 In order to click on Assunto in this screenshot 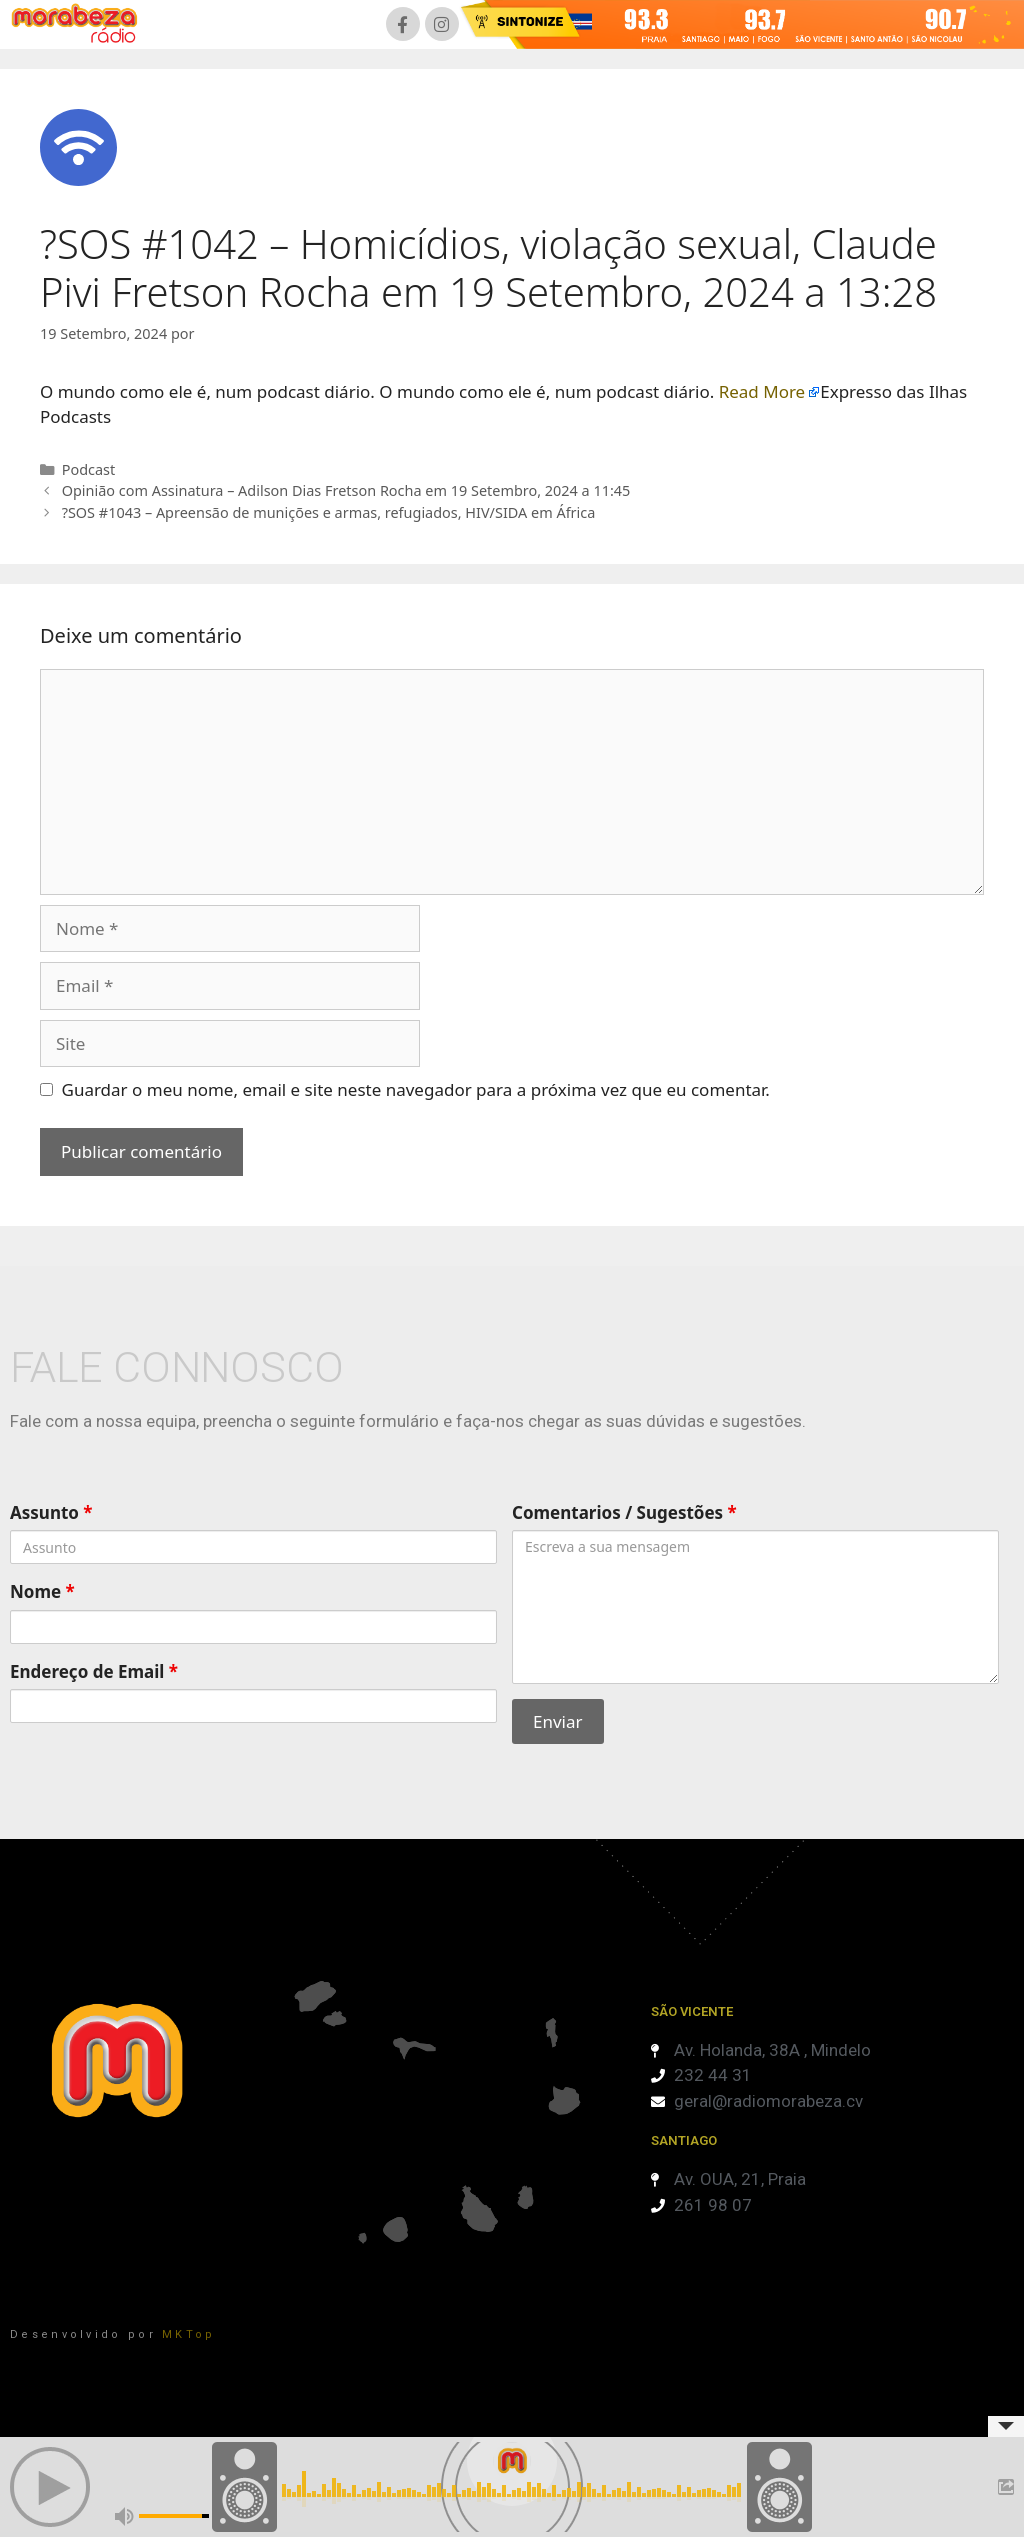, I will do `click(51, 1512)`.